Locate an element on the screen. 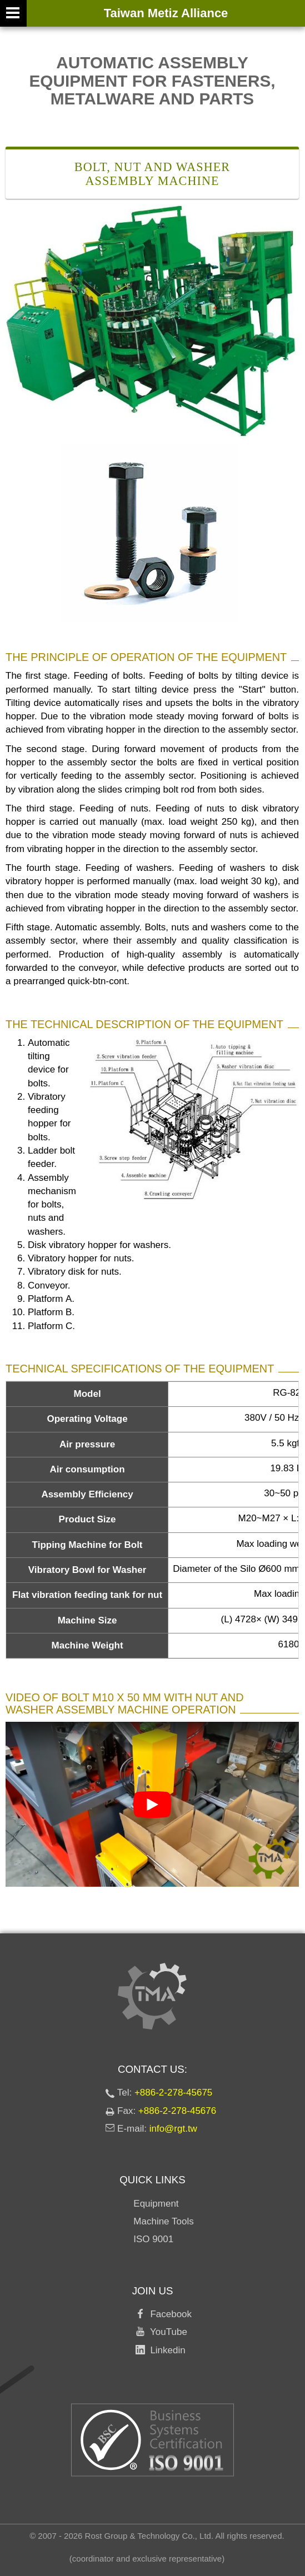 The image size is (305, 2576). ISO 9001 is located at coordinates (153, 2239).